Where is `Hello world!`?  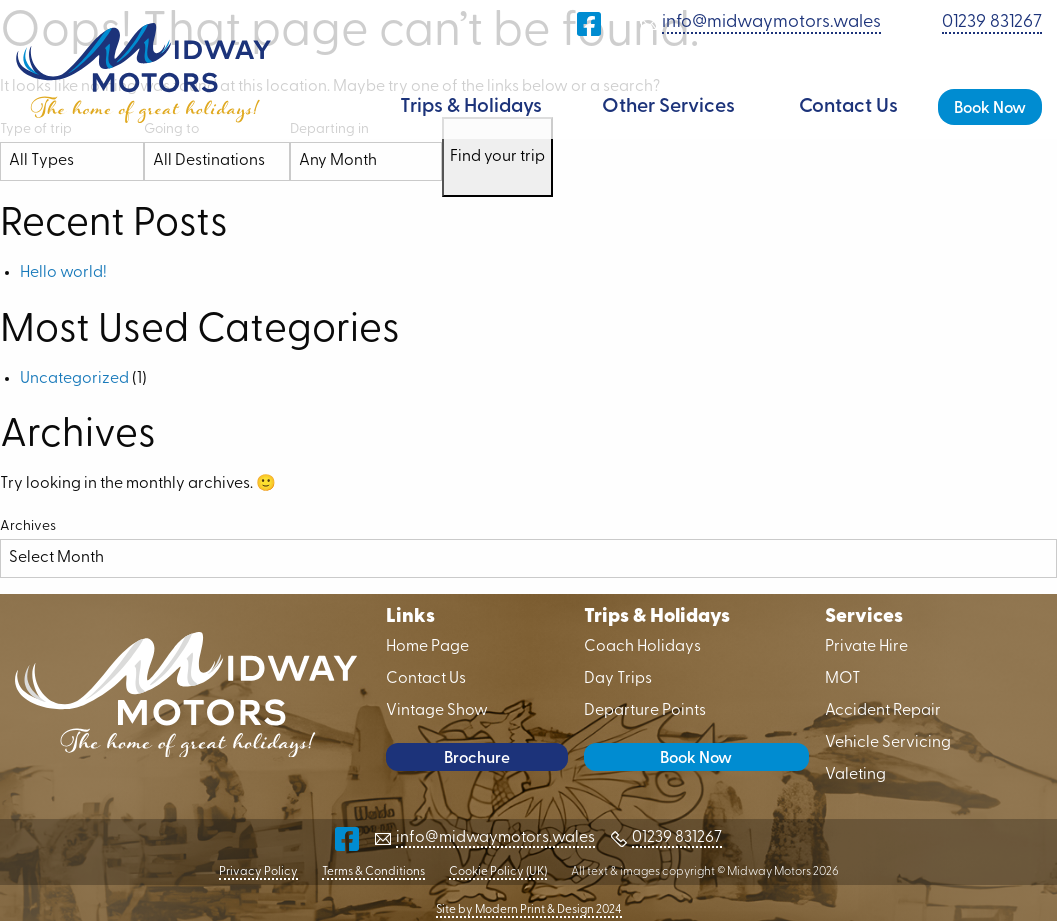 Hello world! is located at coordinates (63, 273).